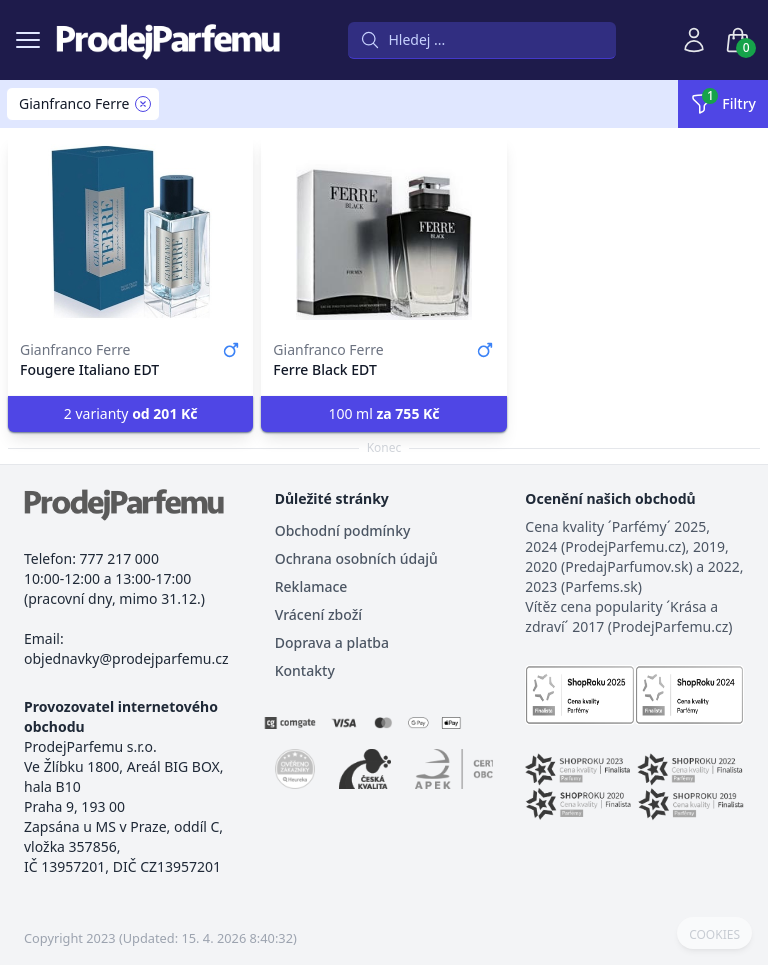  Describe the element at coordinates (714, 935) in the screenshot. I see `COOKIES` at that location.